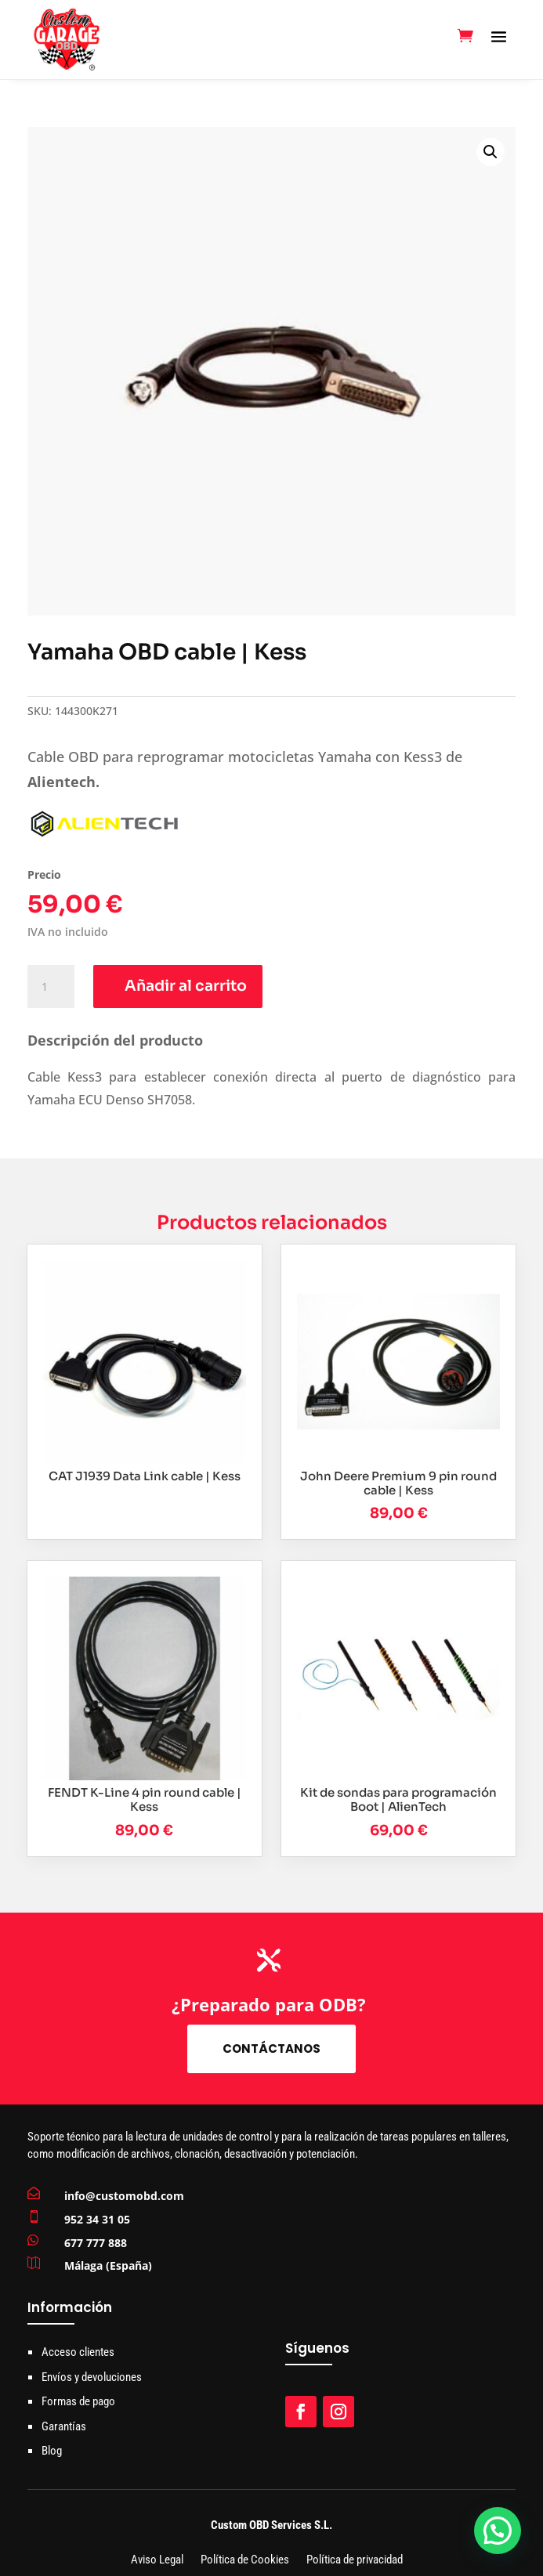 The width and height of the screenshot is (543, 2576). What do you see at coordinates (78, 2401) in the screenshot?
I see `Formas de pago` at bounding box center [78, 2401].